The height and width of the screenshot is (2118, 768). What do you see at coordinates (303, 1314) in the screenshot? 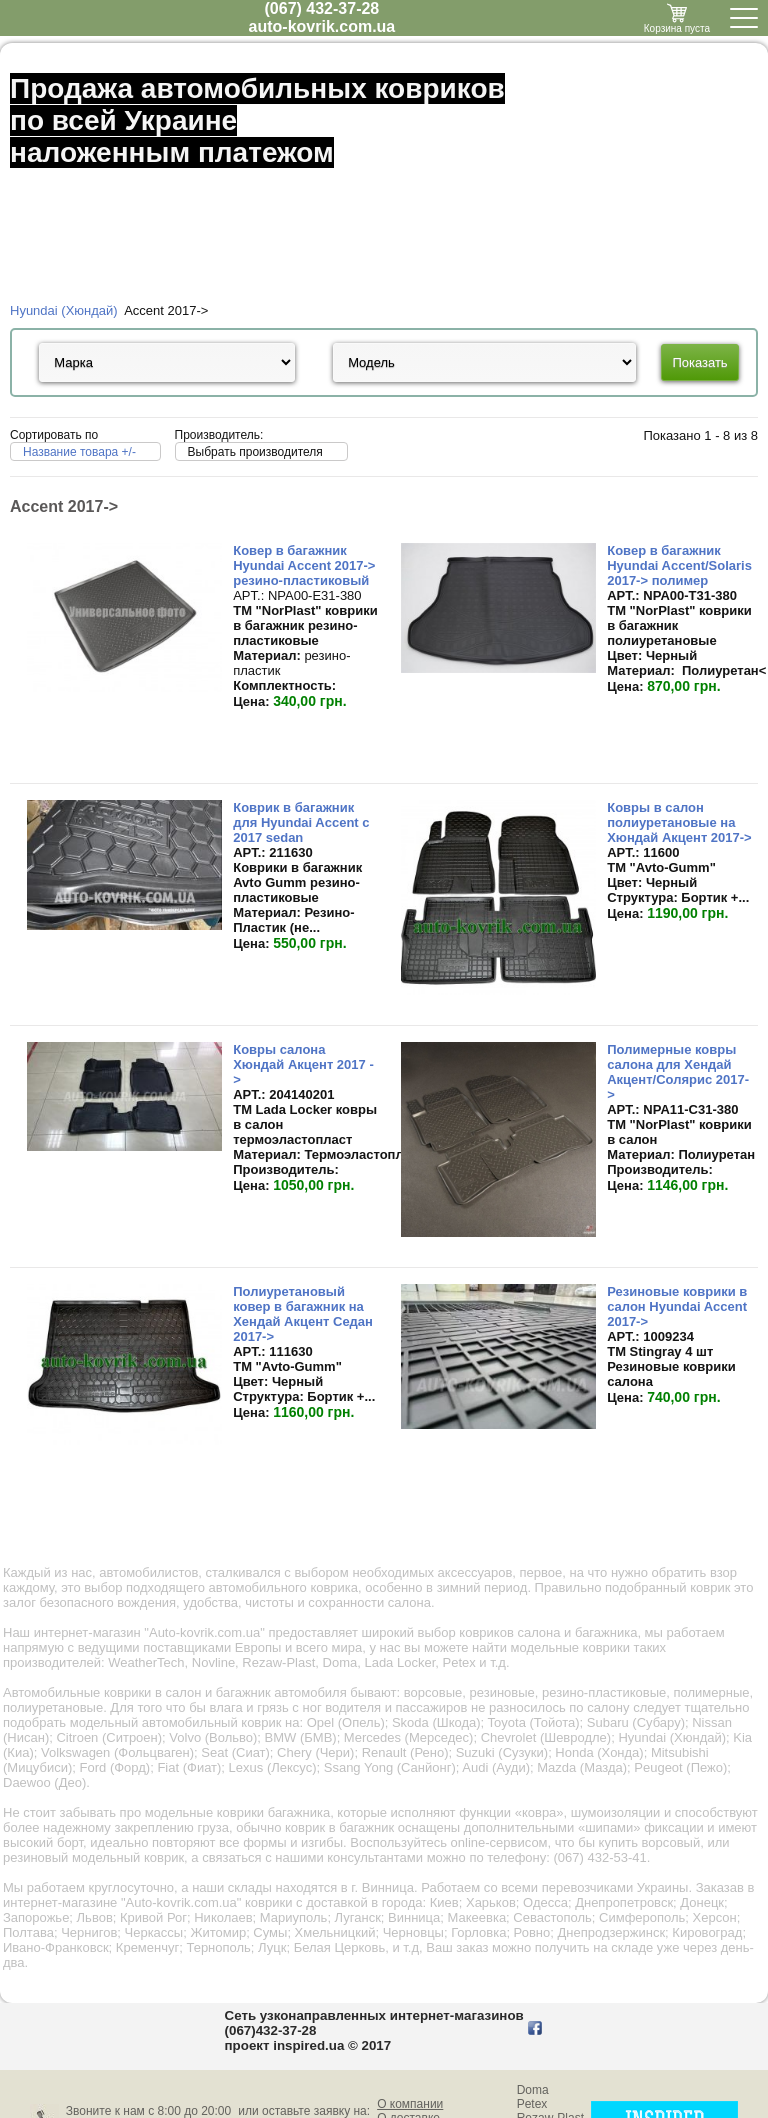
I see `Полиуретановый ковер в багажник на Хендай Акцент Седан 2017->` at bounding box center [303, 1314].